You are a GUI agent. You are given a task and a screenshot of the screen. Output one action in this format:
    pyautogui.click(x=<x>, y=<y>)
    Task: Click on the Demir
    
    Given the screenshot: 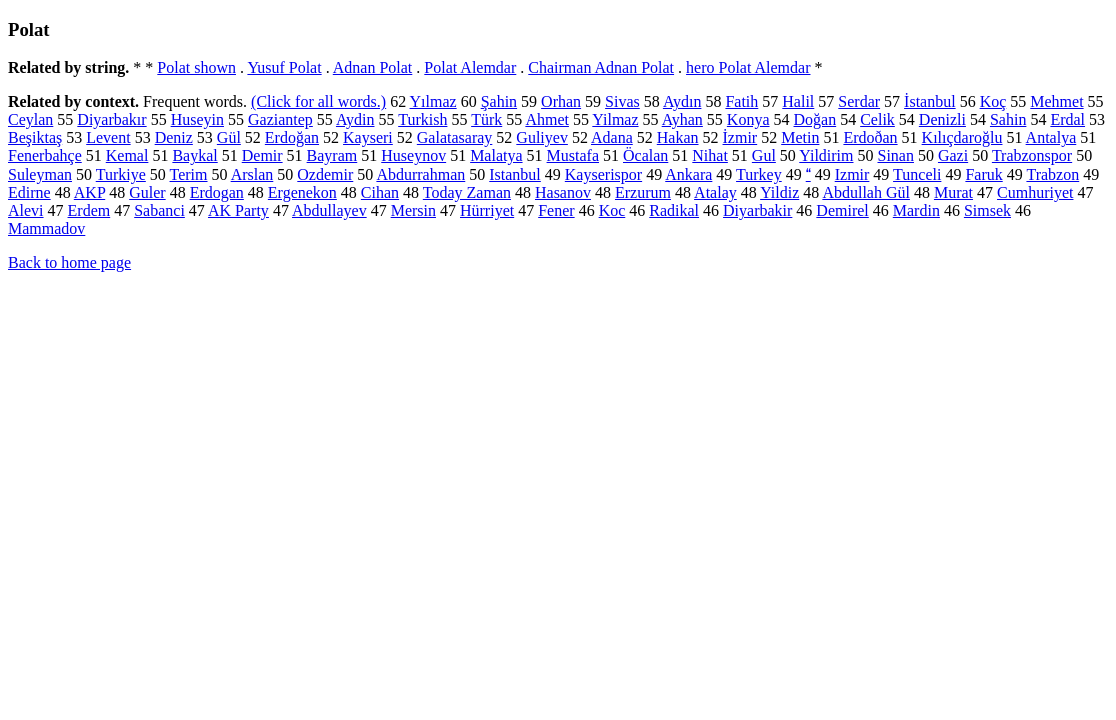 What is the action you would take?
    pyautogui.click(x=262, y=155)
    